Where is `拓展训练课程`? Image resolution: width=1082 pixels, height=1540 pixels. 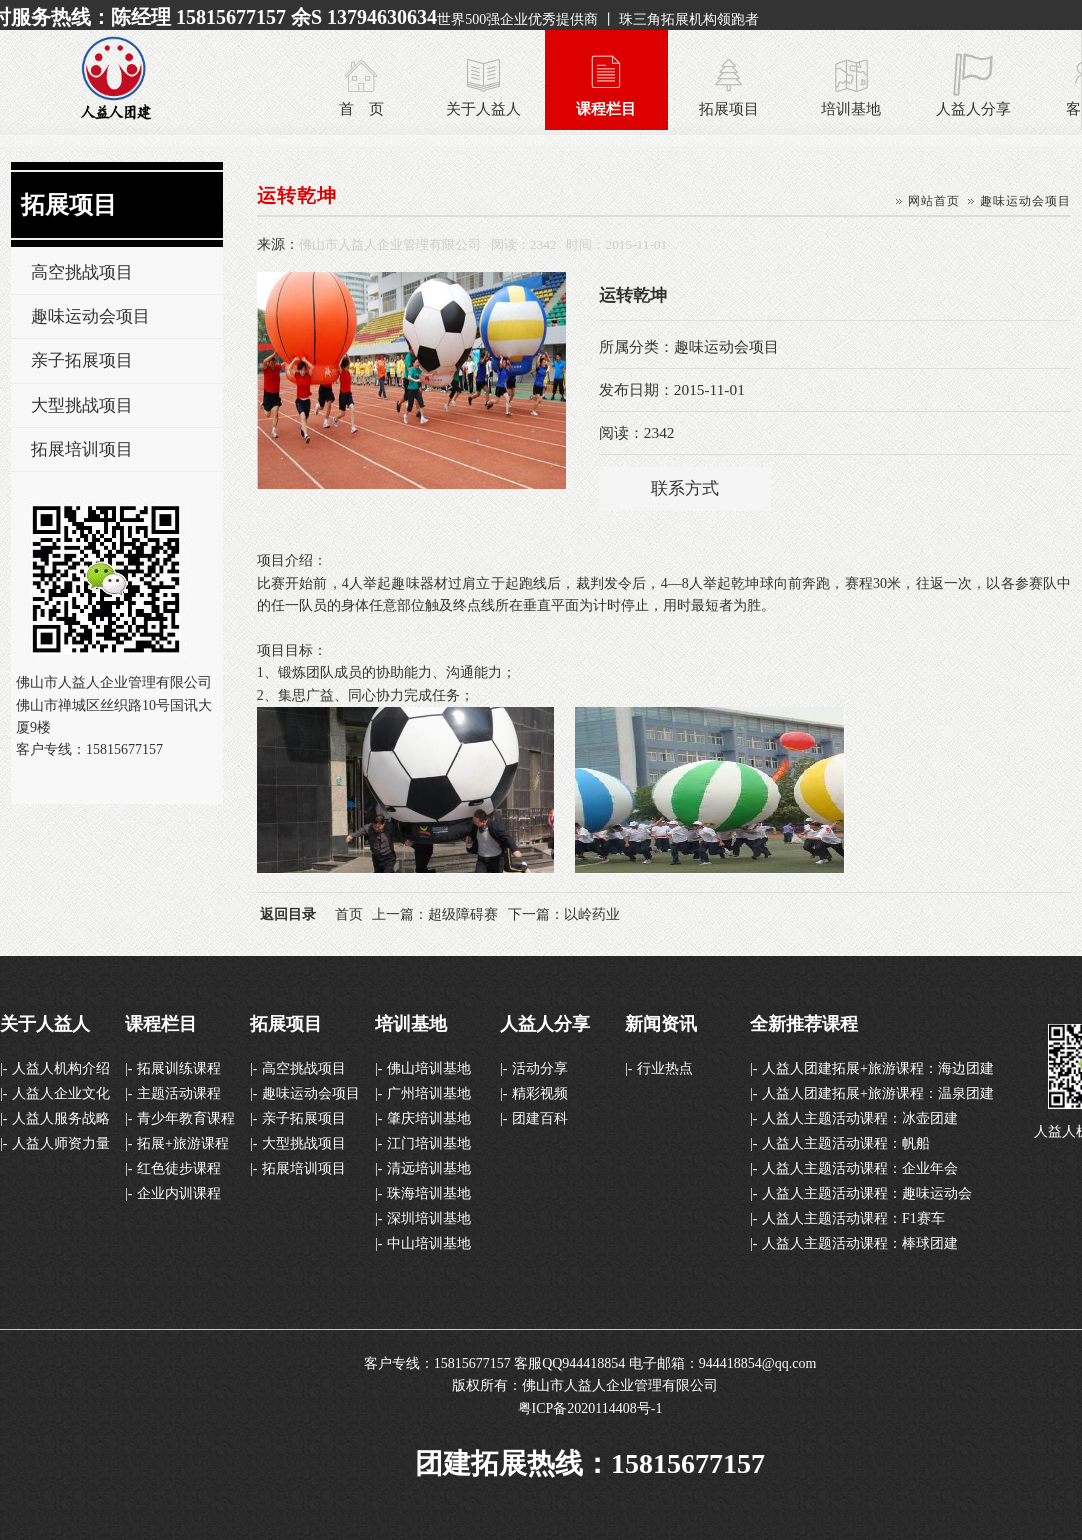 拓展训练课程 is located at coordinates (179, 1068).